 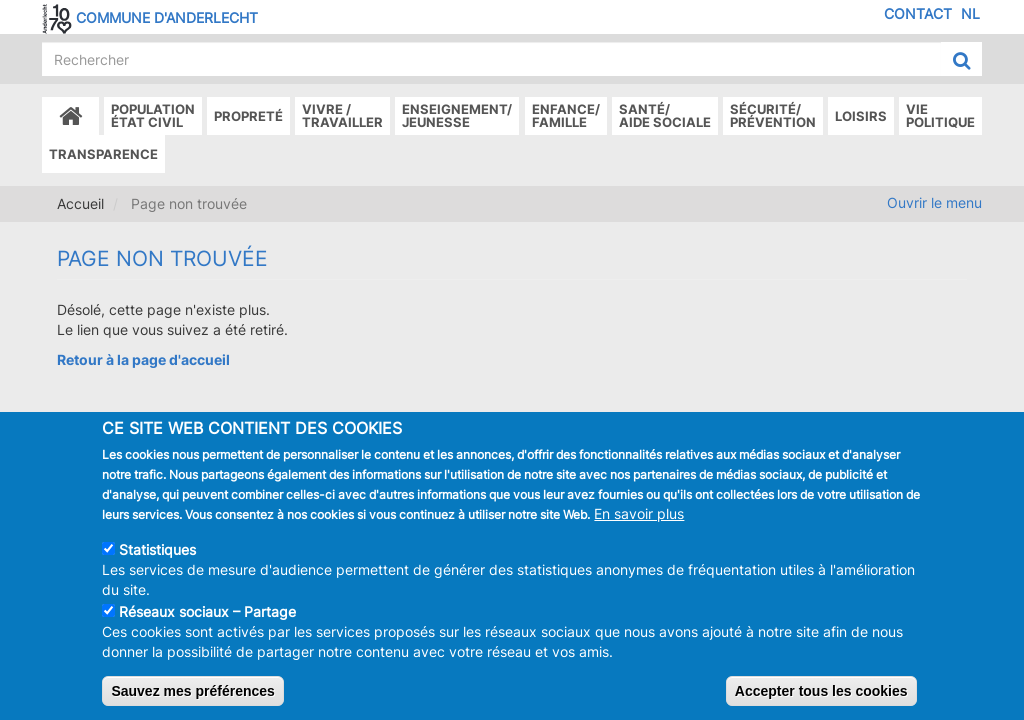 What do you see at coordinates (934, 202) in the screenshot?
I see `Ouvrir le menu` at bounding box center [934, 202].